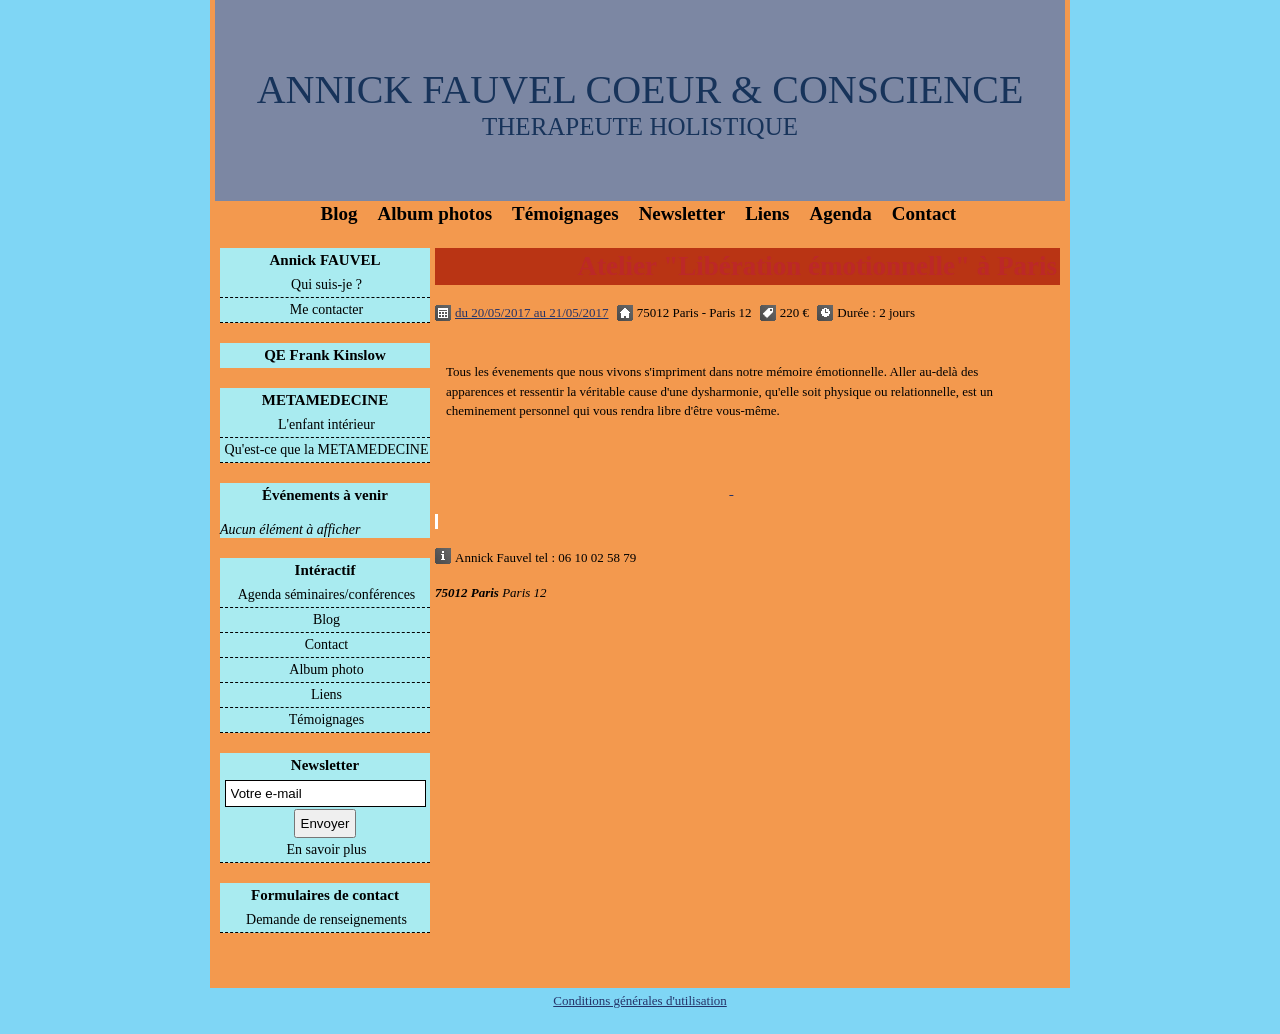 The image size is (1280, 1034). I want to click on L'enfant intérieur, so click(326, 424).